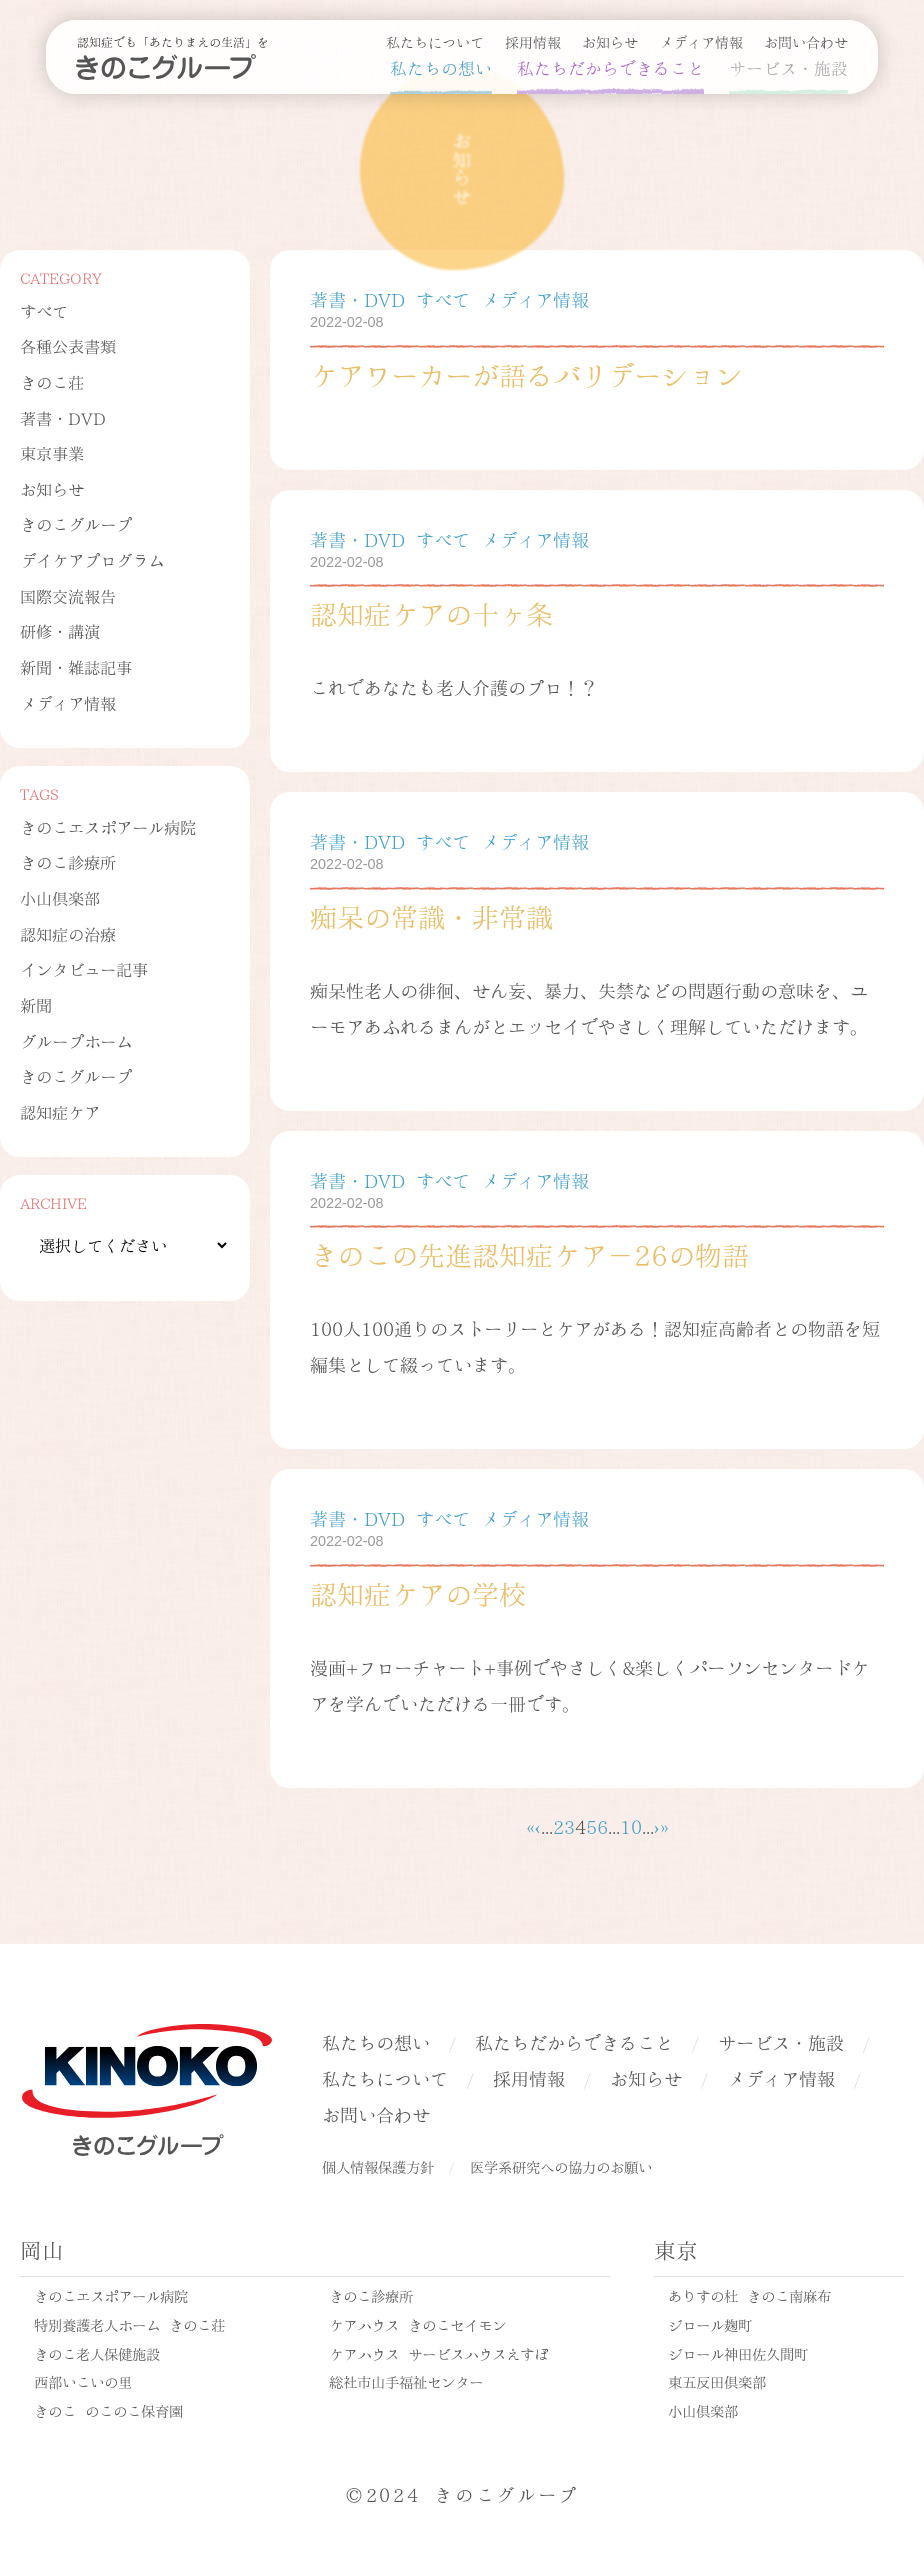 The height and width of the screenshot is (2552, 924). I want to click on きのこ荘, so click(52, 381).